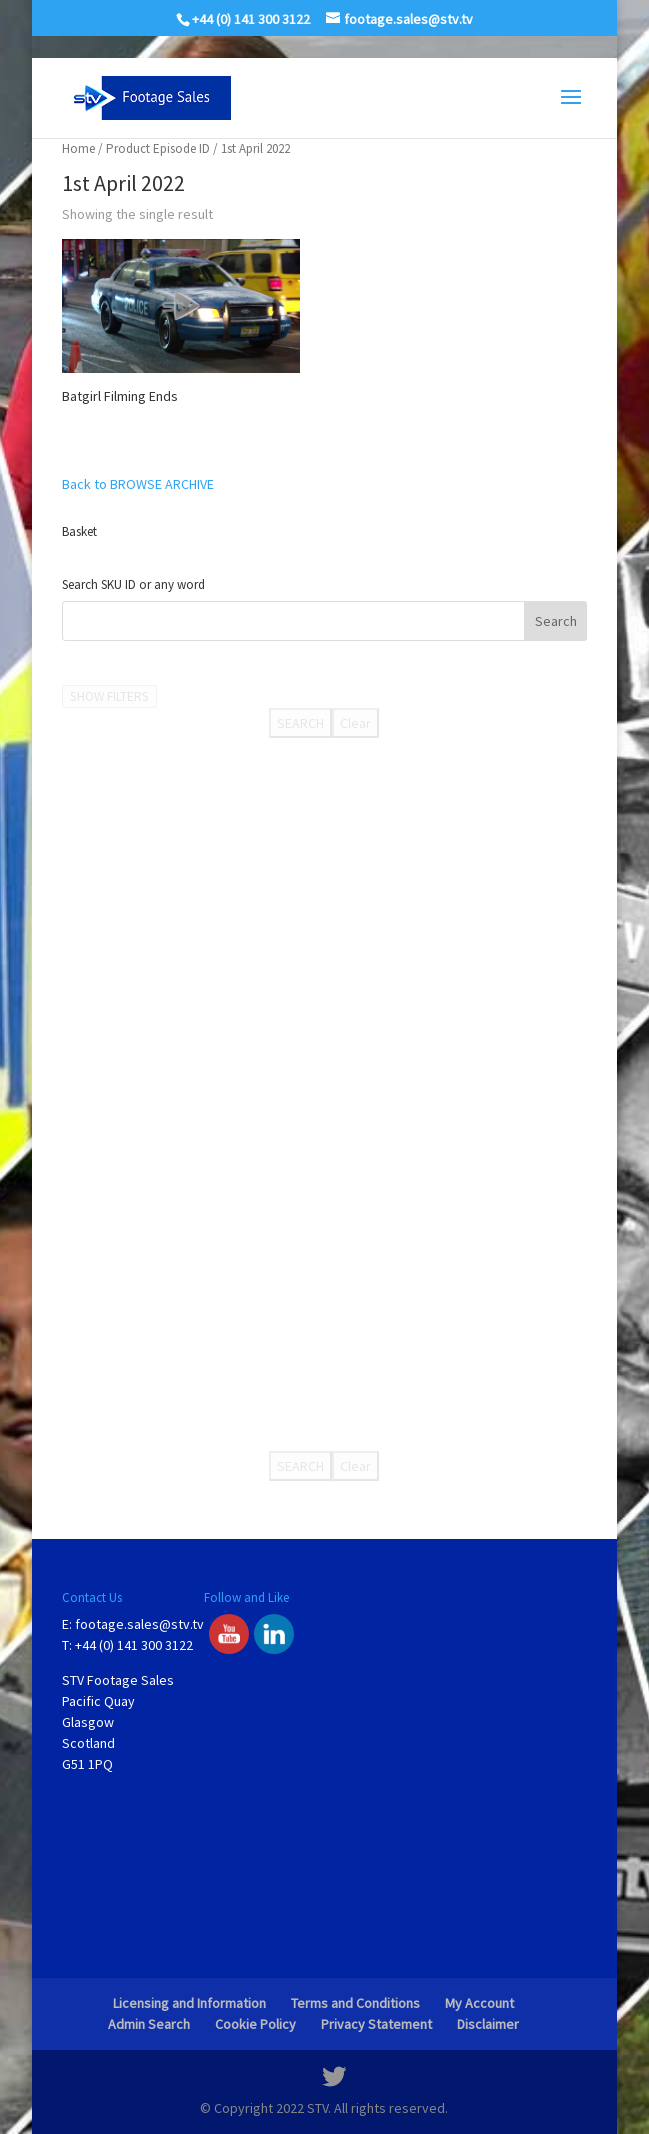 This screenshot has width=649, height=2134. Describe the element at coordinates (78, 148) in the screenshot. I see `Home` at that location.